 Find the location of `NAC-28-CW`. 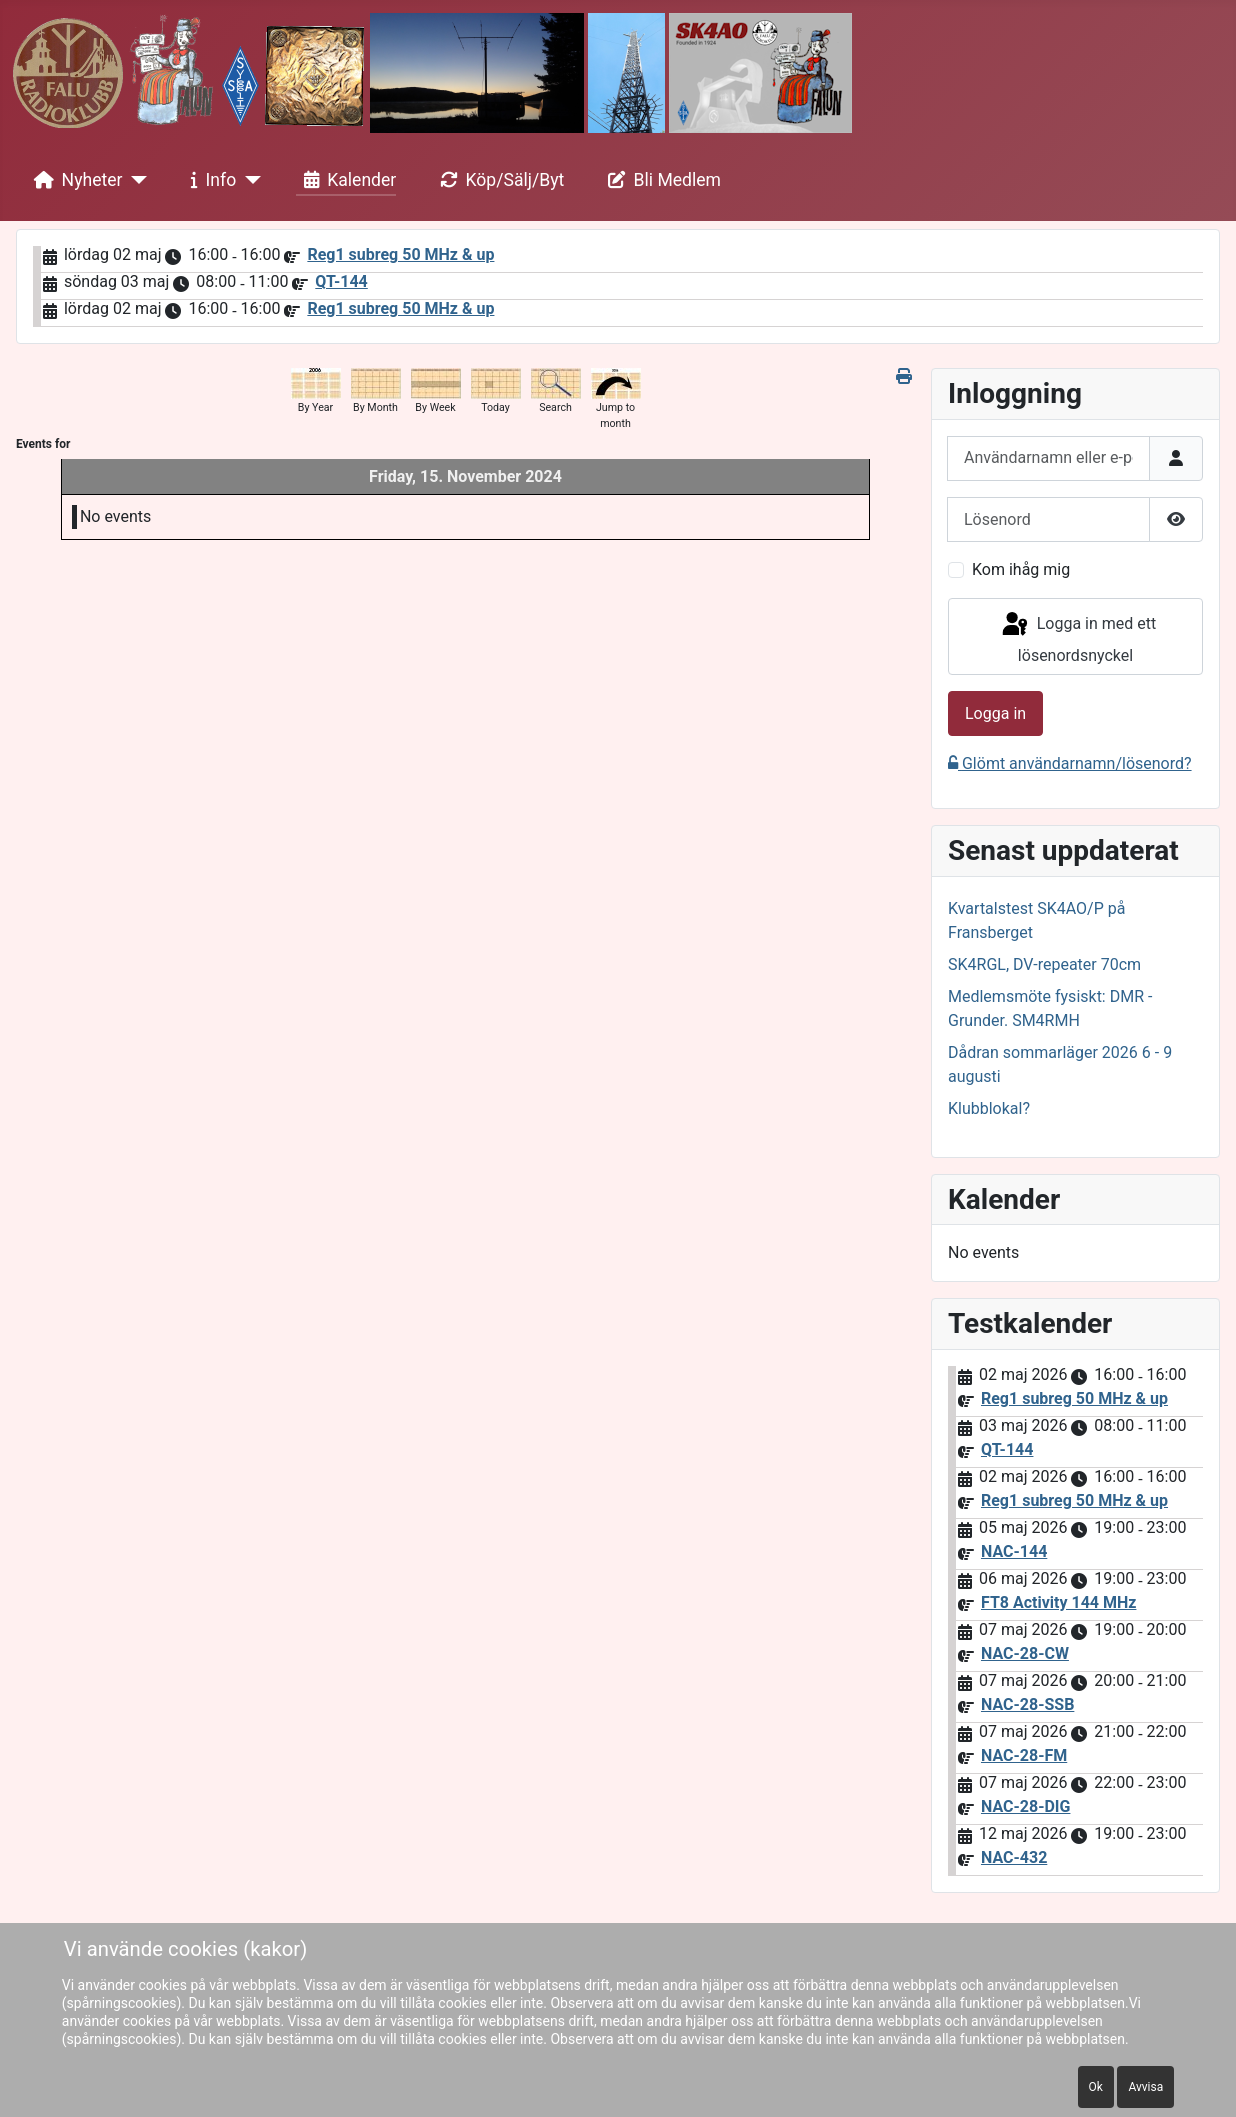

NAC-28-CW is located at coordinates (1025, 1653).